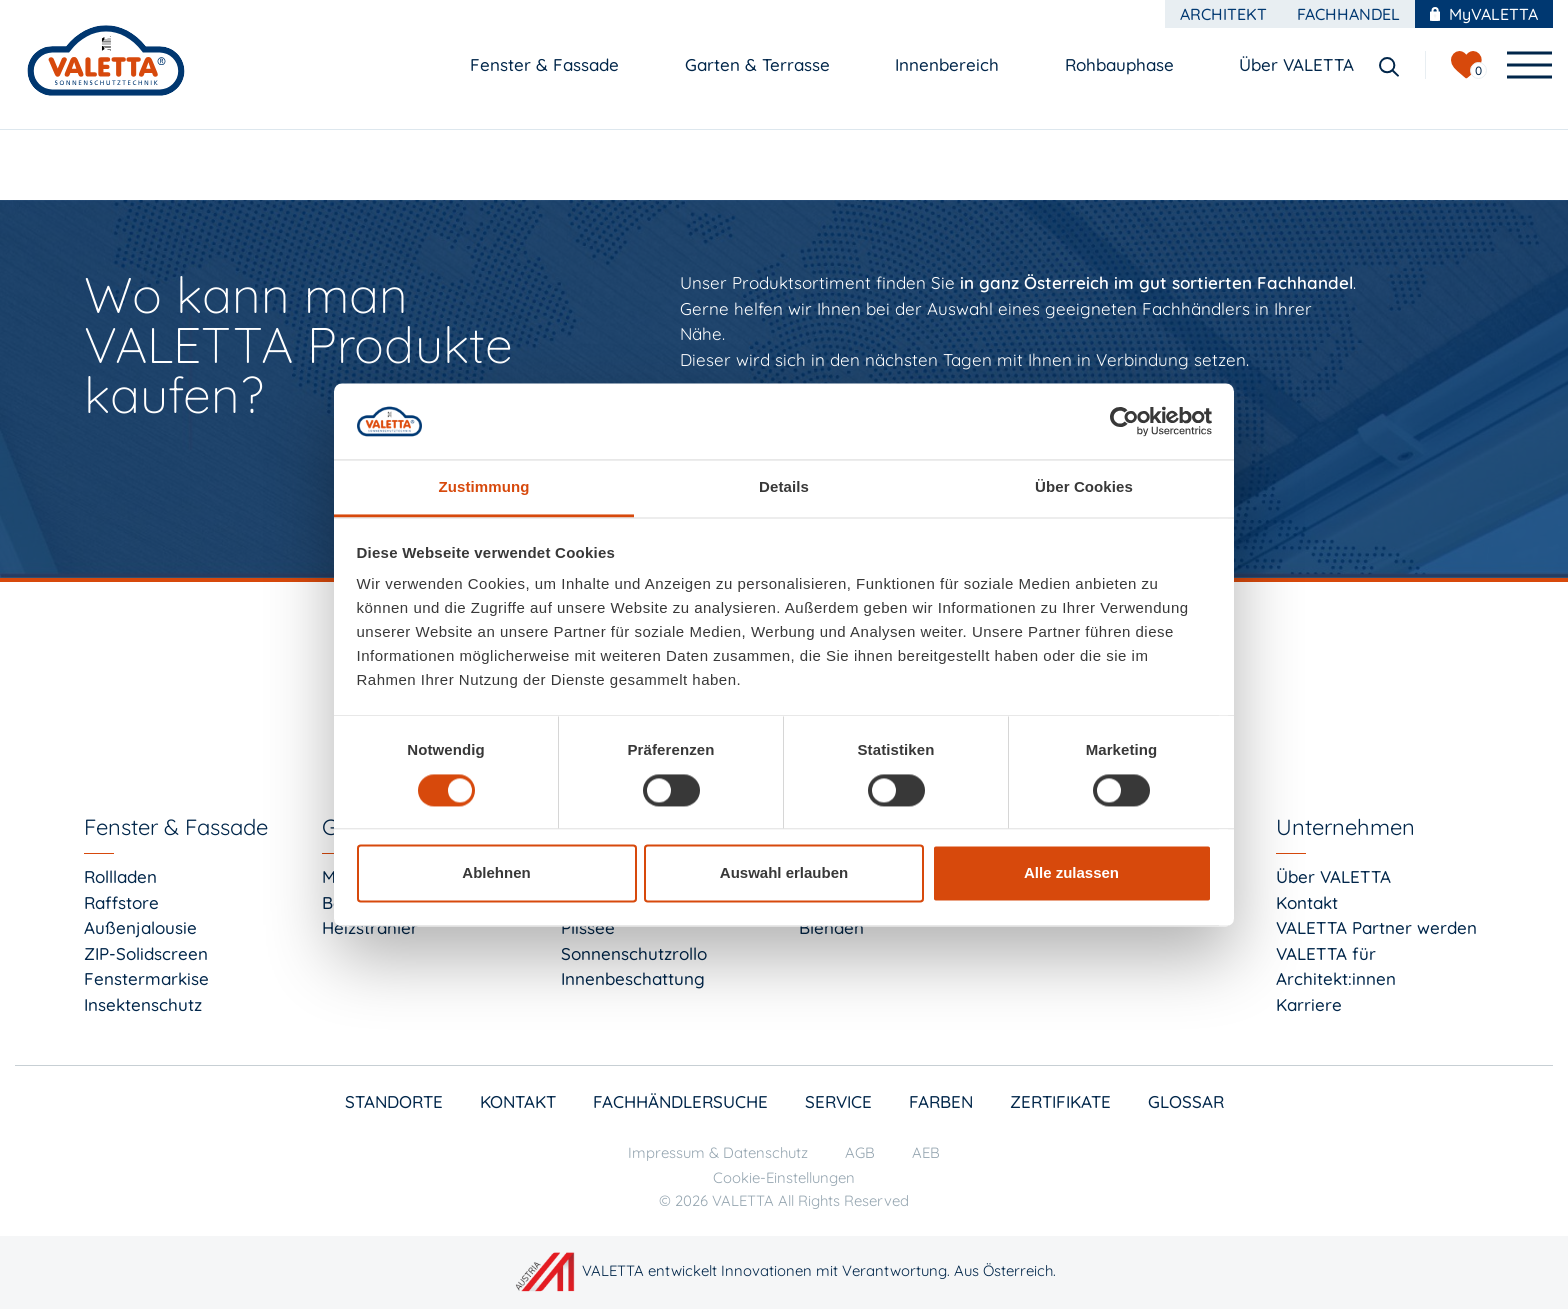 The height and width of the screenshot is (1309, 1568). Describe the element at coordinates (143, 1004) in the screenshot. I see `Insektenschutz` at that location.